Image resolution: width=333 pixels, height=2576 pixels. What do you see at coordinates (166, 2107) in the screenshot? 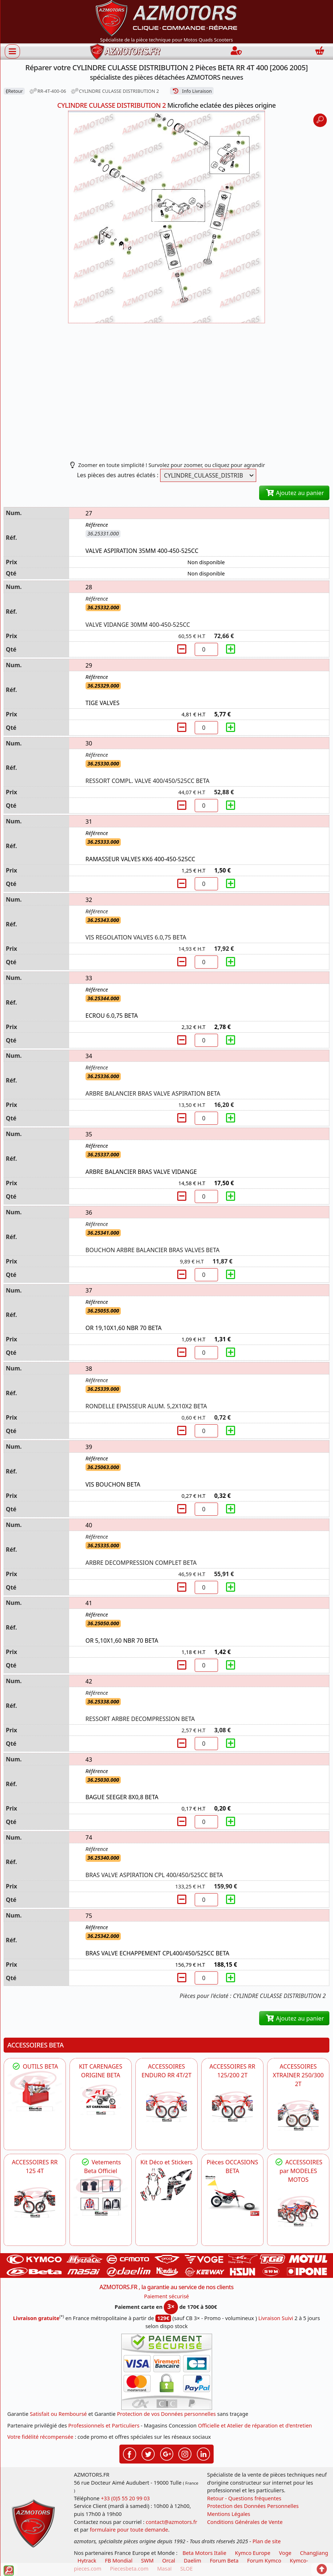
I see `[BETA ACCESSOIRES POUR VOTRE BETA ENDURO RR 4T ET 2T]` at bounding box center [166, 2107].